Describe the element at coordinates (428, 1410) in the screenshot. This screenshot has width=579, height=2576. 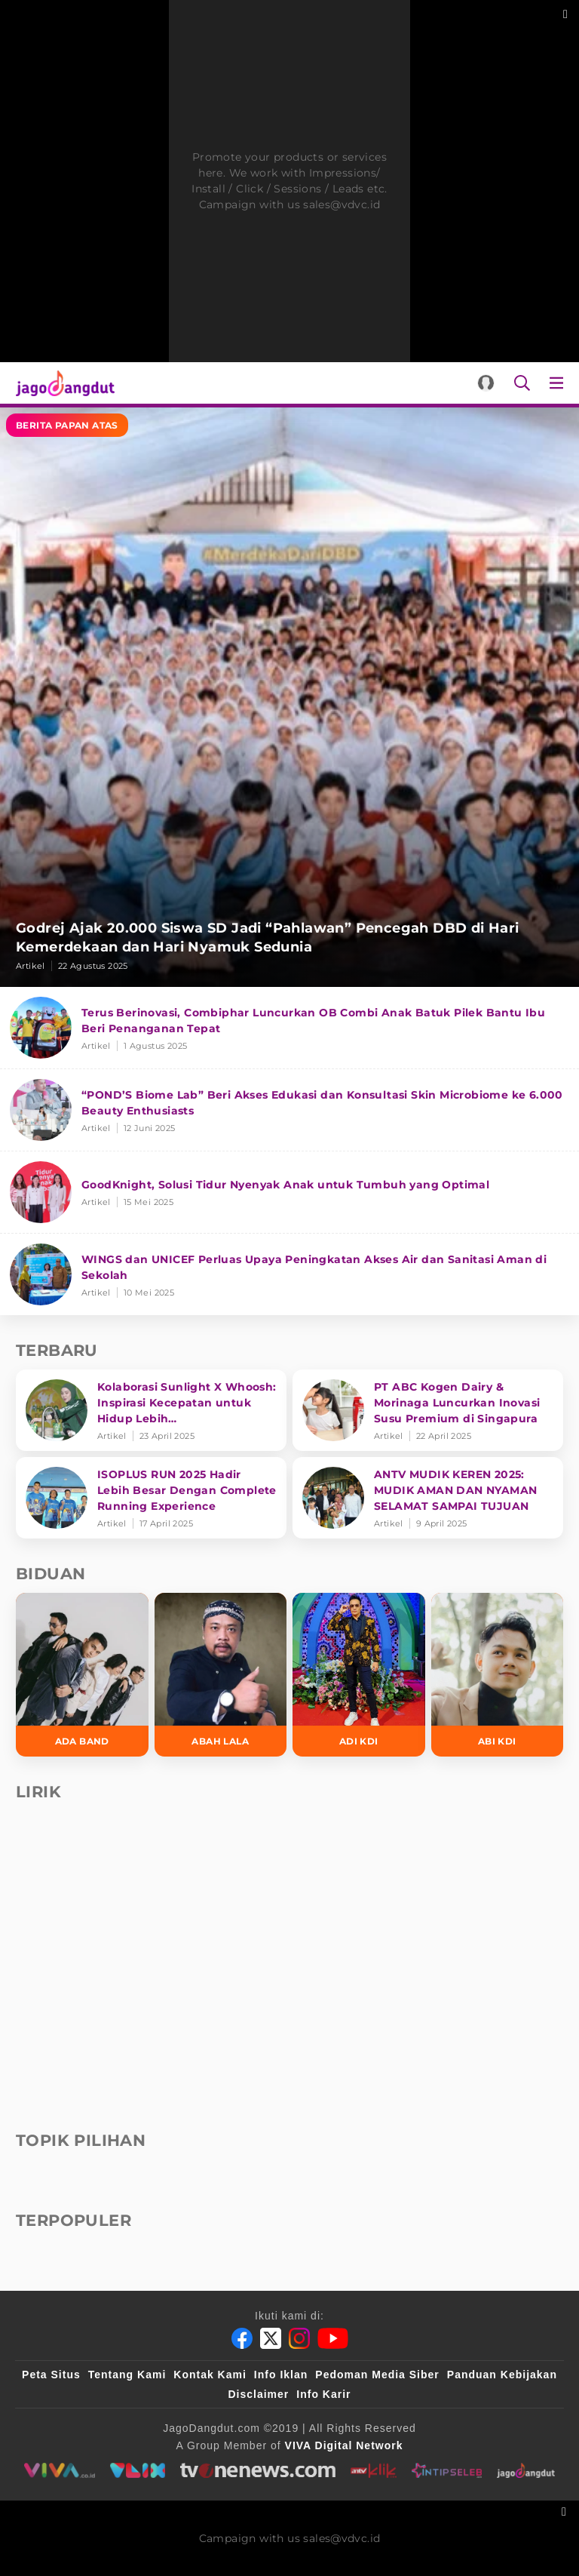
I see `[PT ABC Kogen Dairy & Morinaga Luncurkan Inovasi Susu Premium di Singapura]` at that location.